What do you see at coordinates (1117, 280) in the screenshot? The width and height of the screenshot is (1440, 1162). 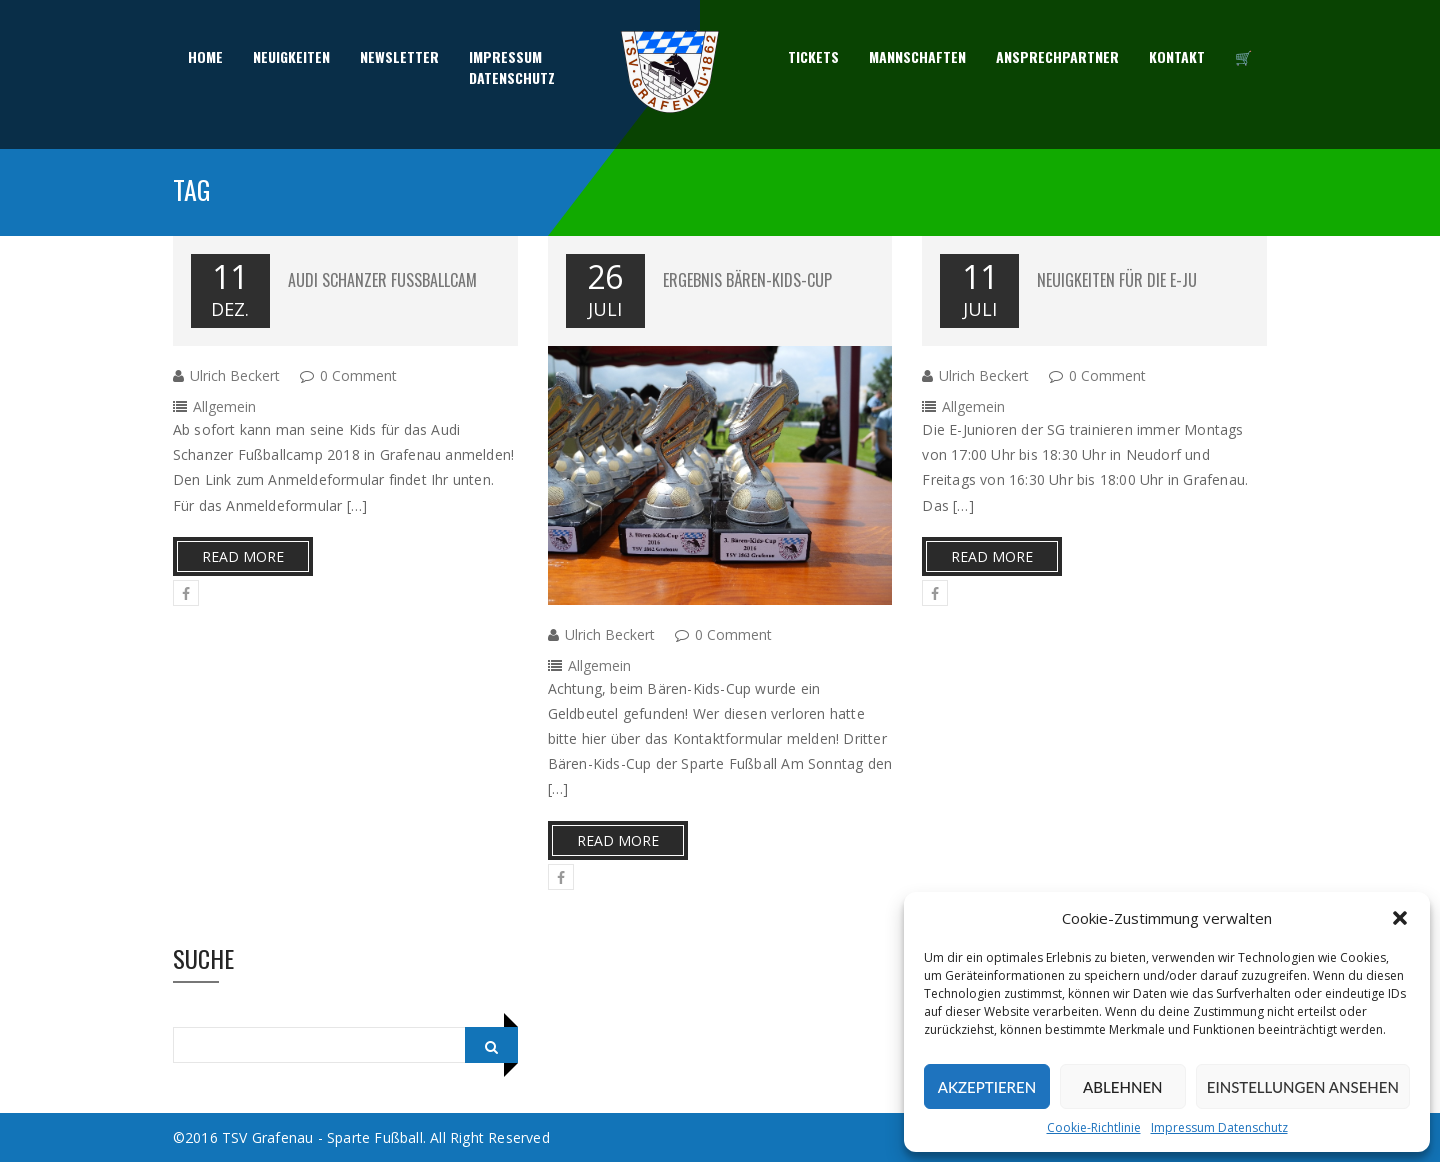 I see `Neuigkeiten für die E-Ju` at bounding box center [1117, 280].